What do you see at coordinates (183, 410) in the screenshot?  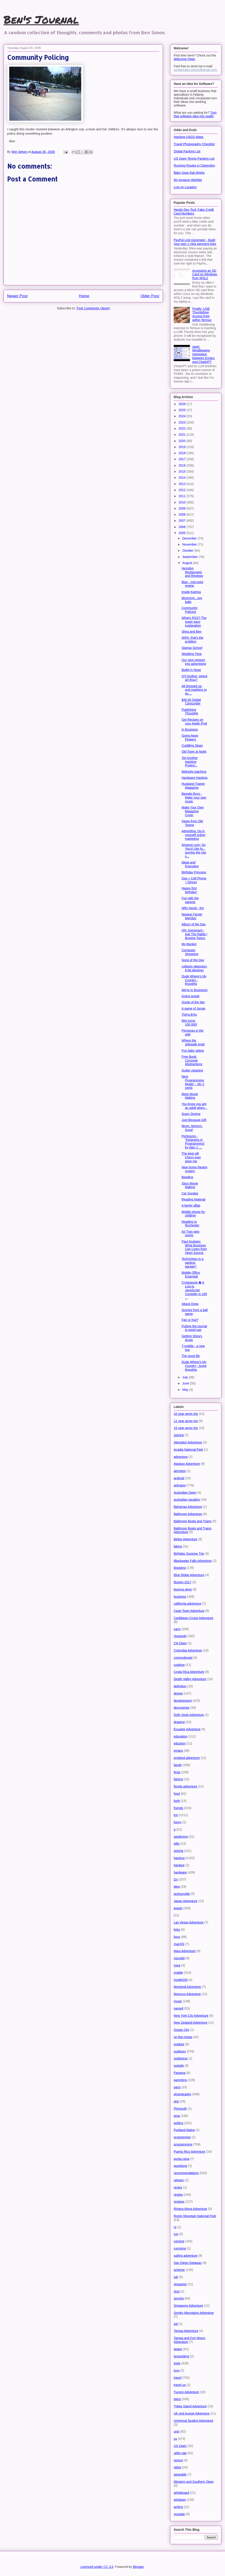 I see `2025` at bounding box center [183, 410].